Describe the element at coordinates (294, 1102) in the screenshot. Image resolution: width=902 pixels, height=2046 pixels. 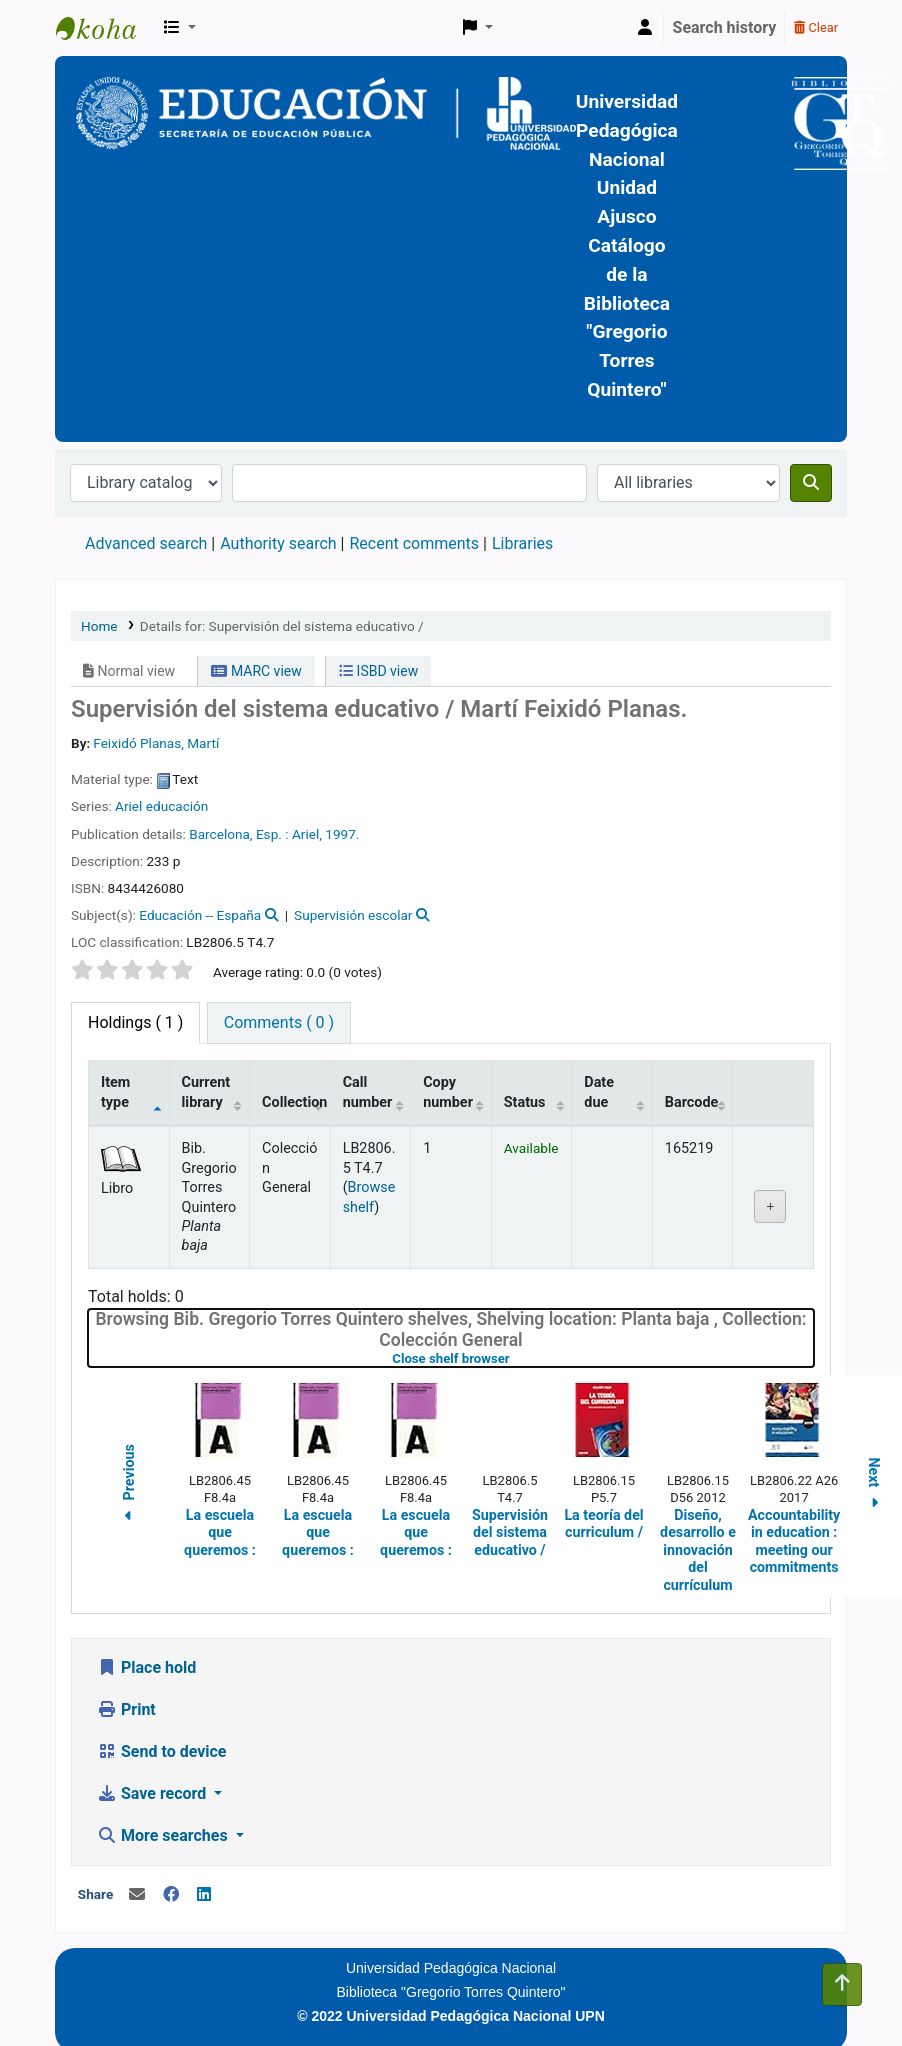
I see `Collection [Collection: activate to sort column ascending]` at that location.